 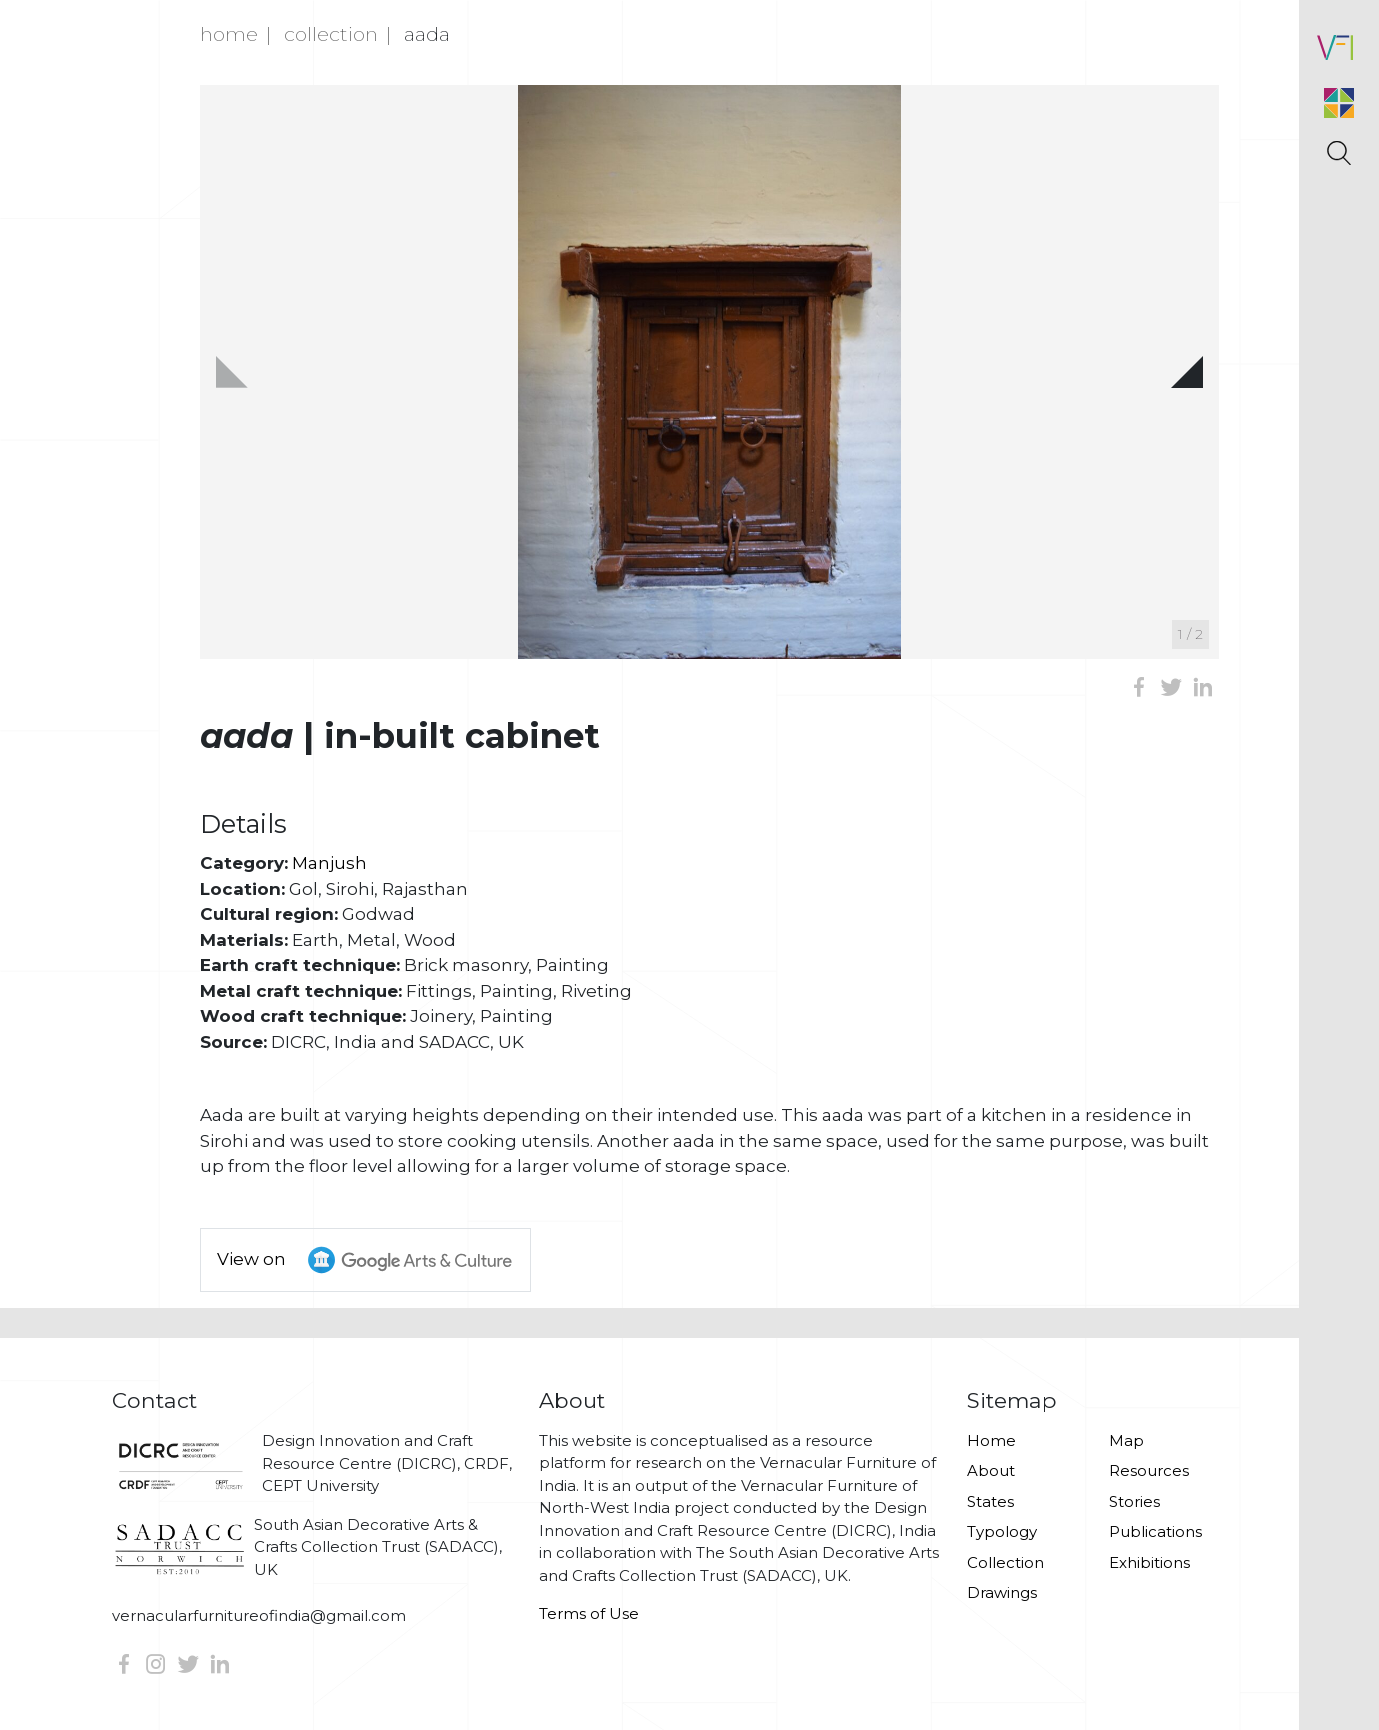 What do you see at coordinates (331, 34) in the screenshot?
I see `Collection` at bounding box center [331, 34].